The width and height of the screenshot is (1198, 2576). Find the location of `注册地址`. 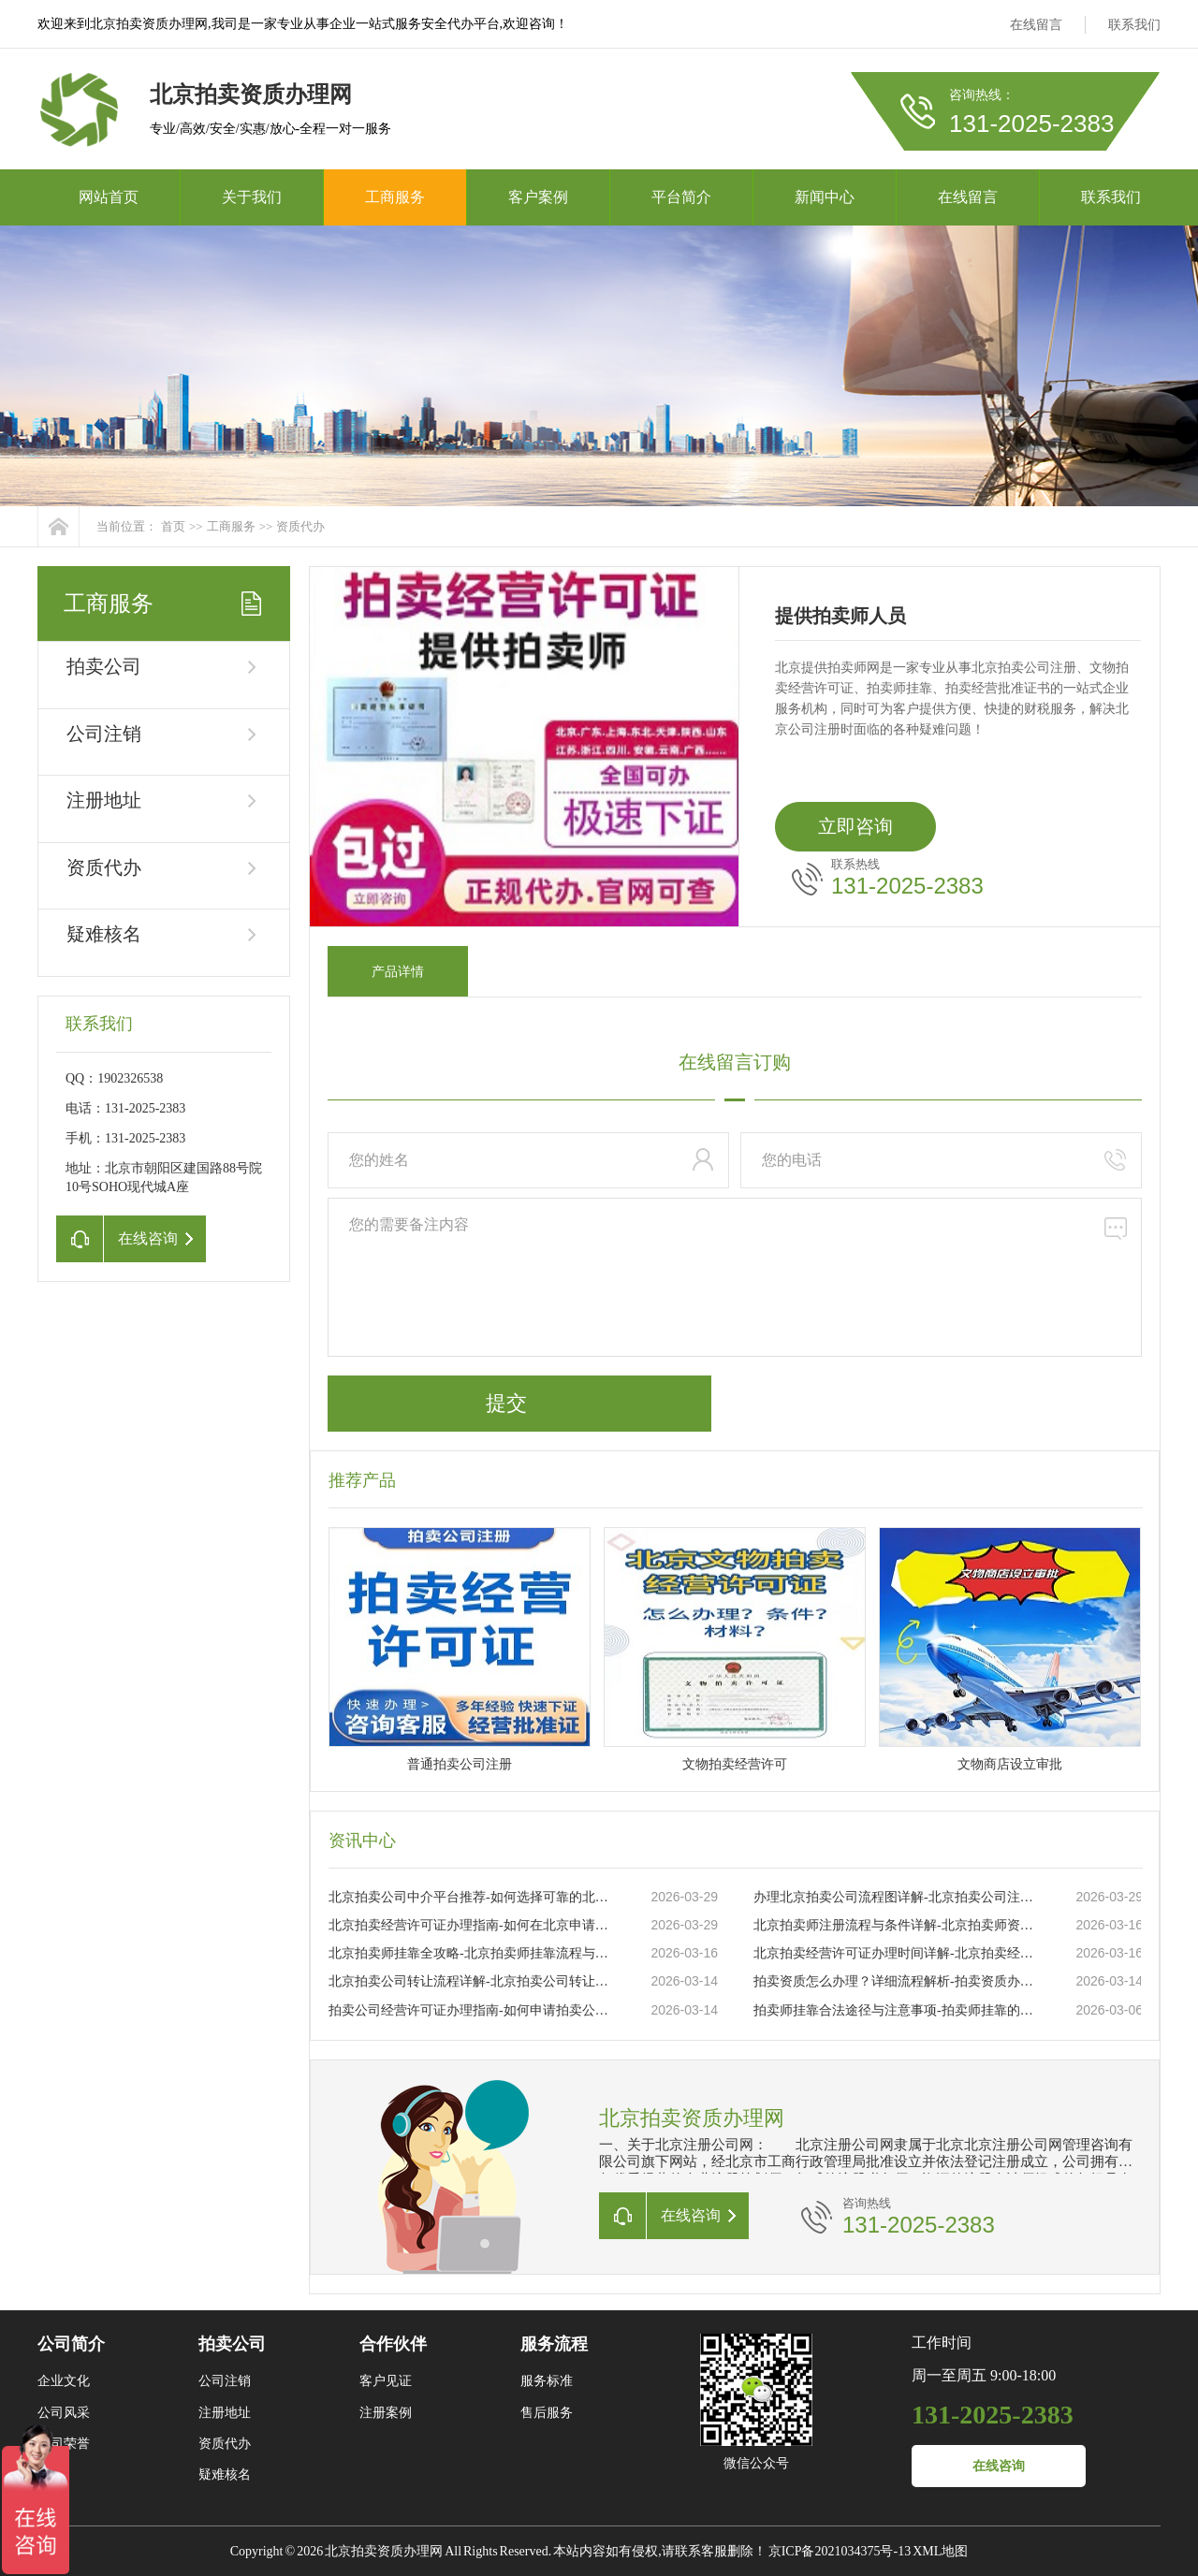

注册地址 is located at coordinates (103, 800).